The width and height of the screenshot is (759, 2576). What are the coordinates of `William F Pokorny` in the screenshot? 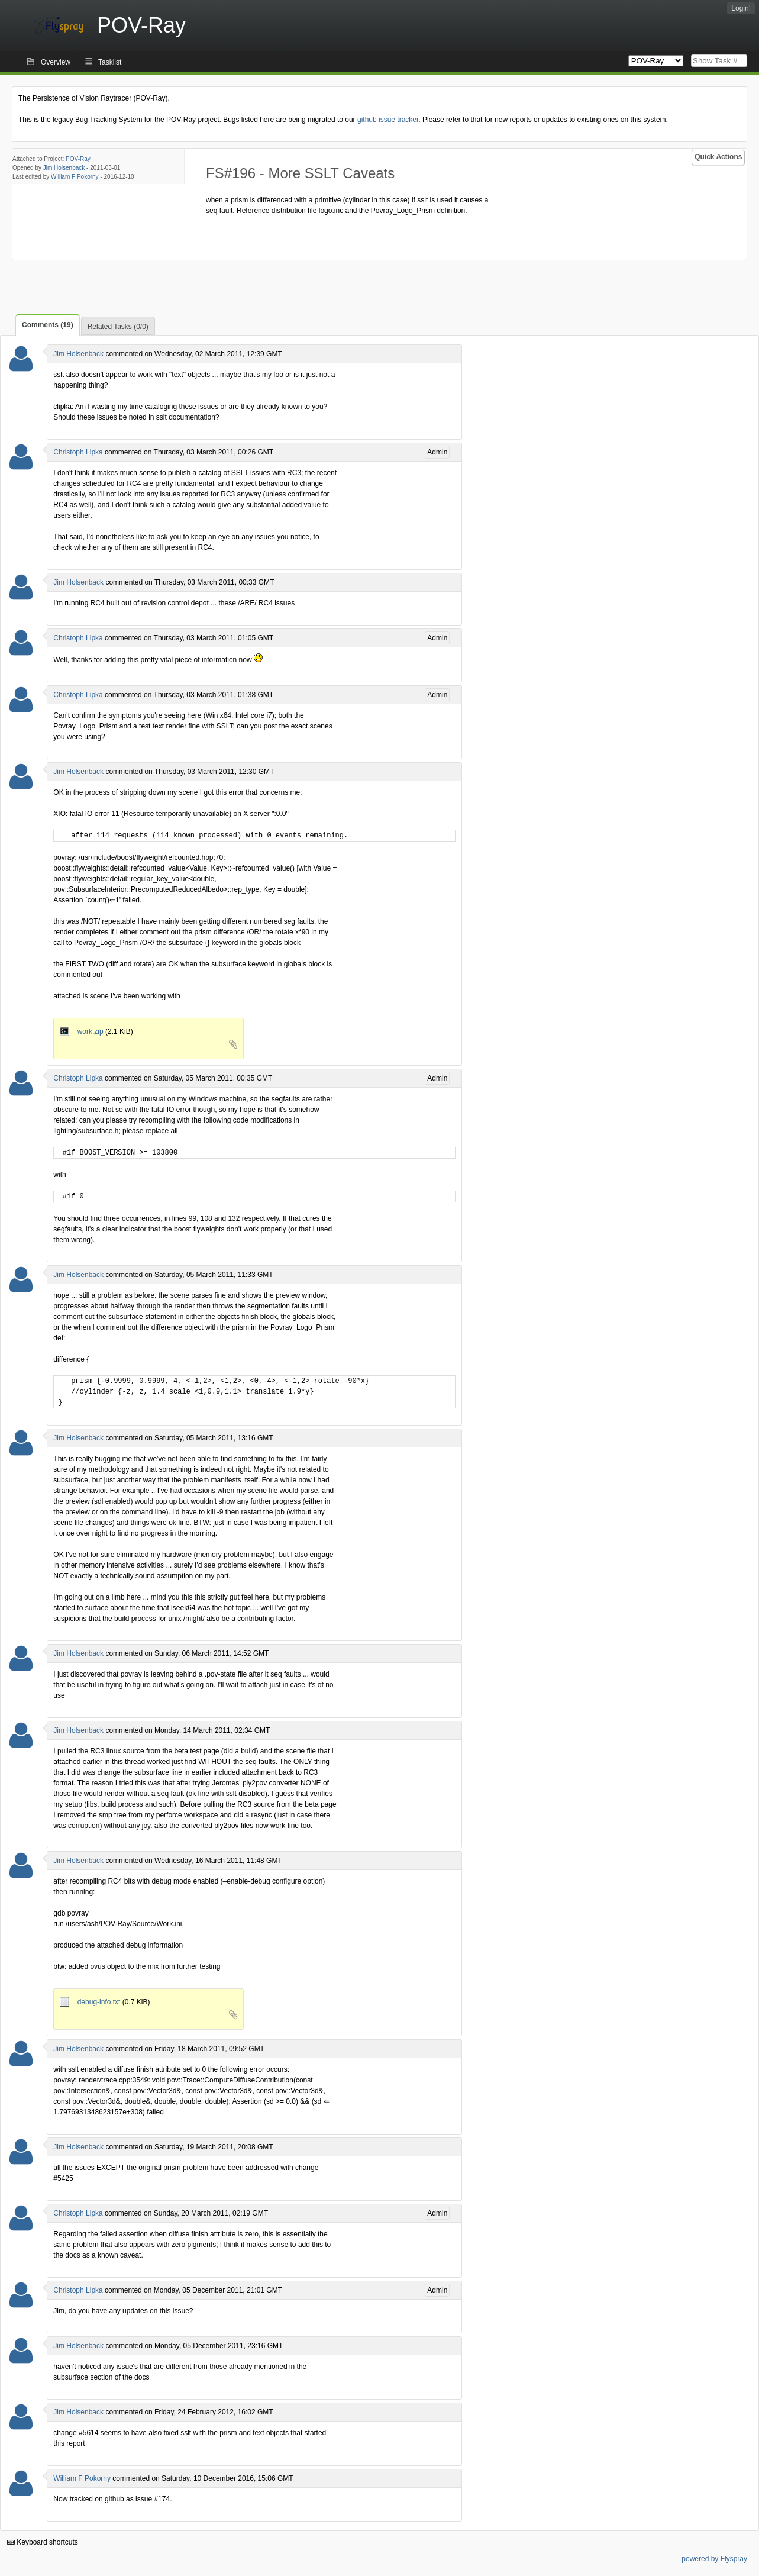 It's located at (75, 176).